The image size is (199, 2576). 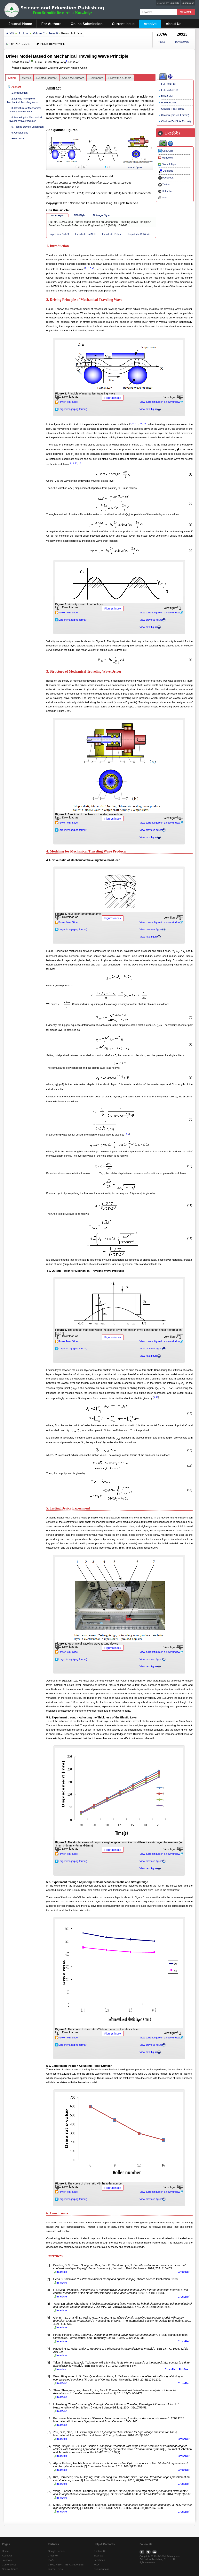 What do you see at coordinates (51, 2560) in the screenshot?
I see `IBAAS` at bounding box center [51, 2560].